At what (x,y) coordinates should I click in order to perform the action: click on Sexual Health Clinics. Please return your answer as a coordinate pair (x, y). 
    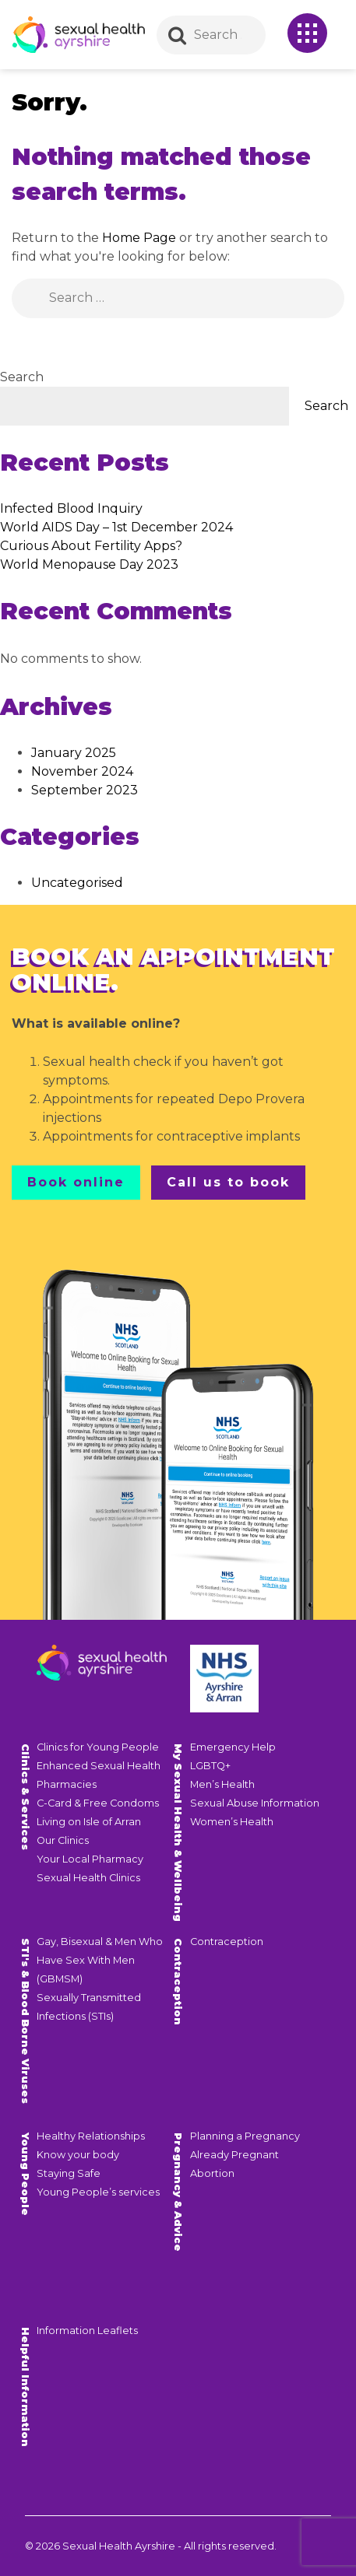
    Looking at the image, I should click on (88, 1878).